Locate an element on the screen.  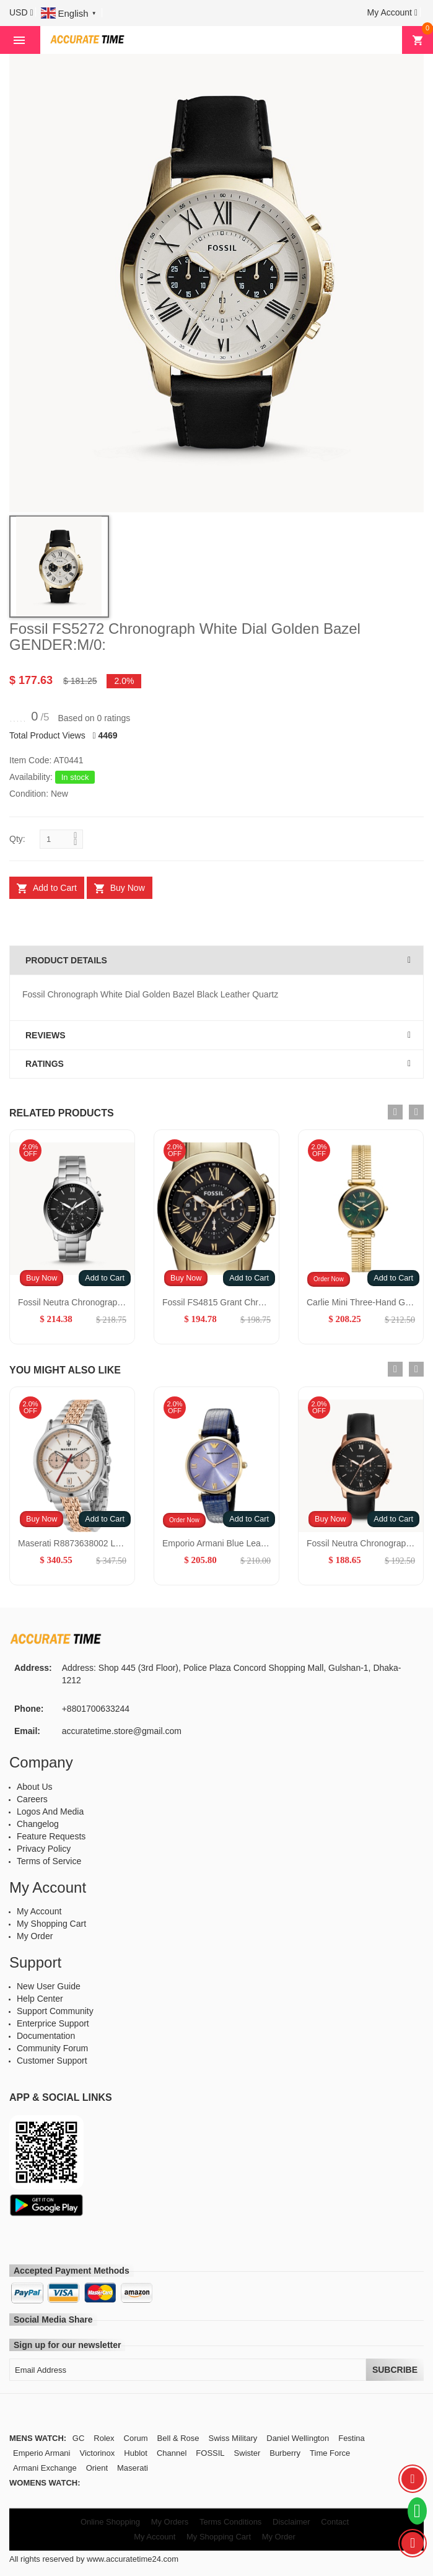
GC is located at coordinates (78, 2438).